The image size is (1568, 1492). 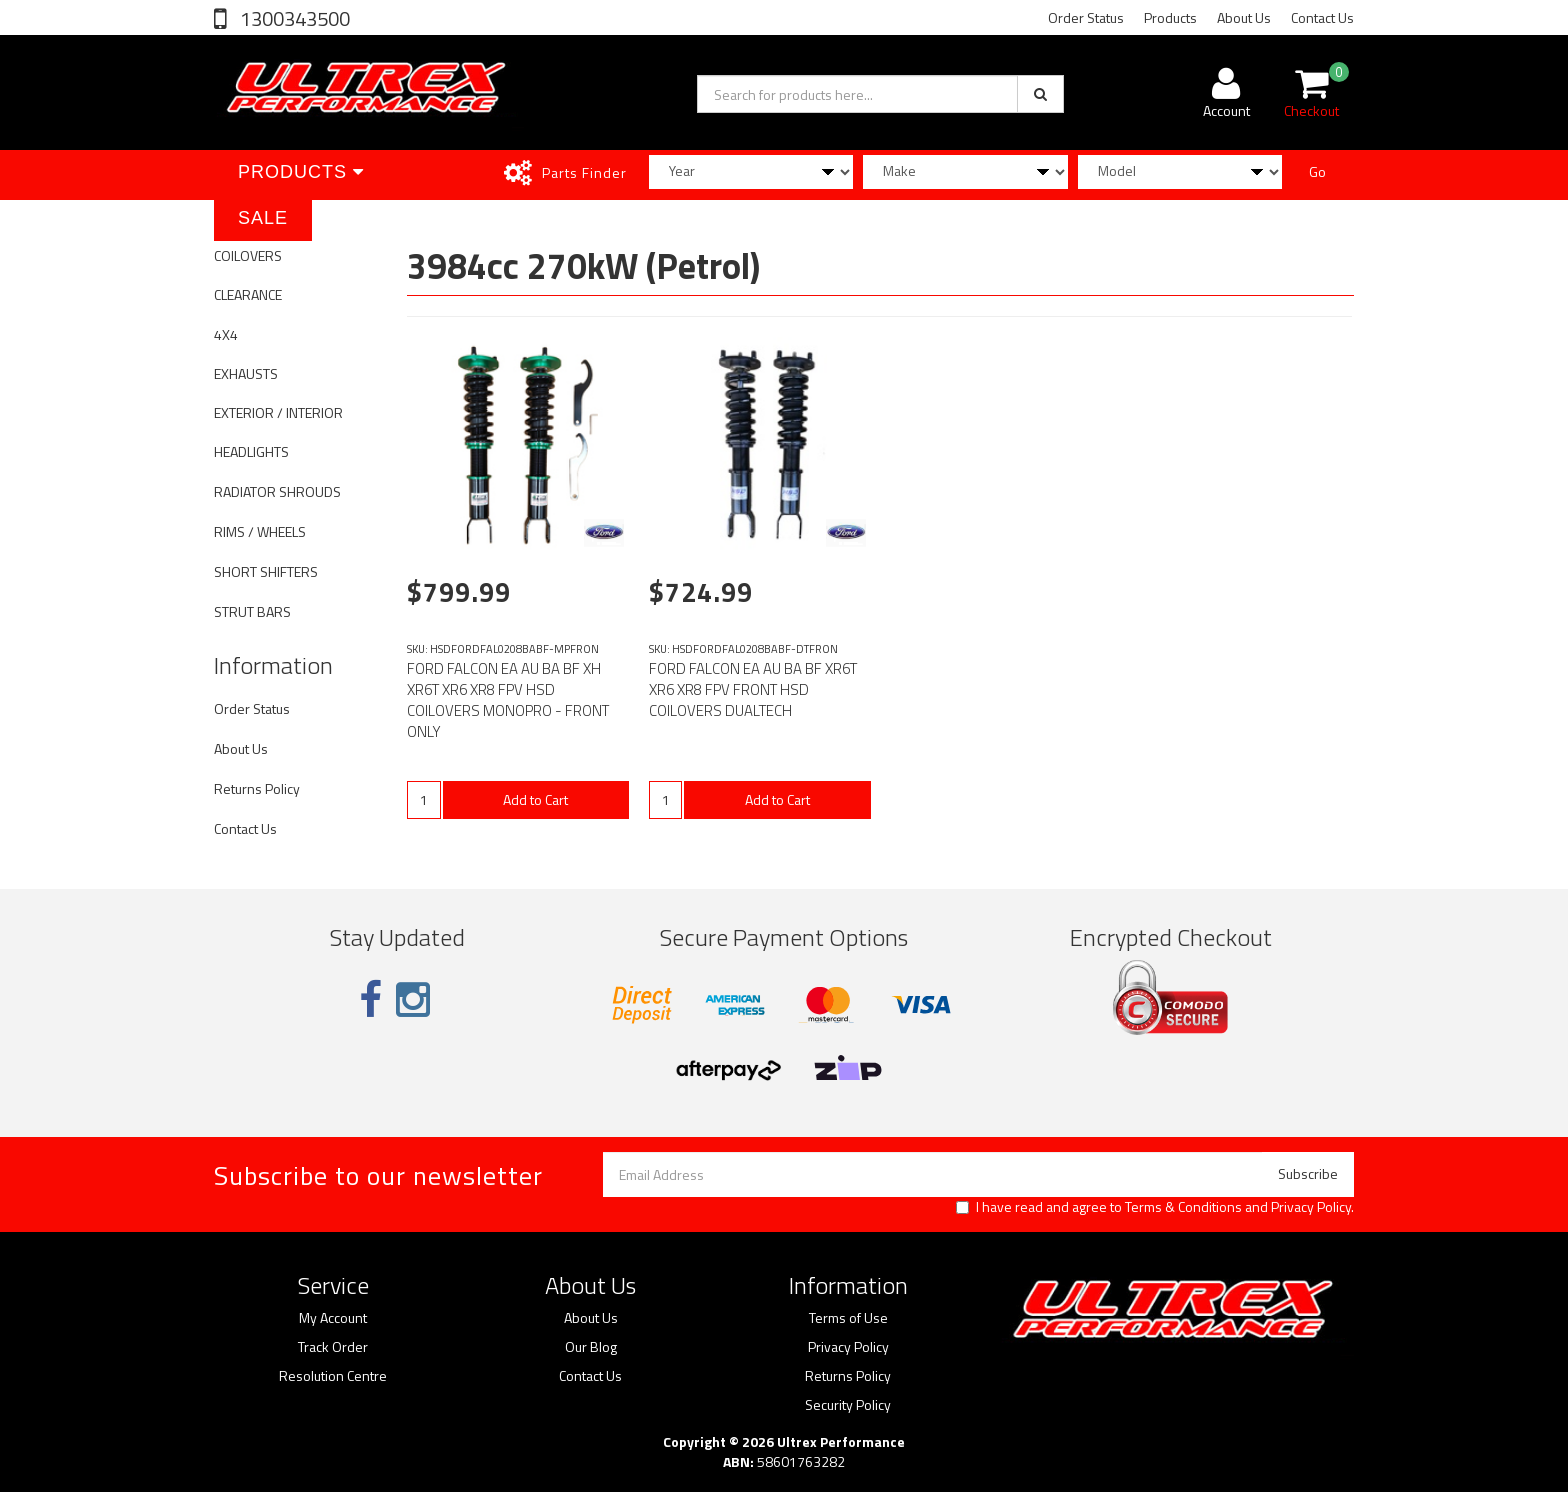 I want to click on Products, so click(x=1170, y=17).